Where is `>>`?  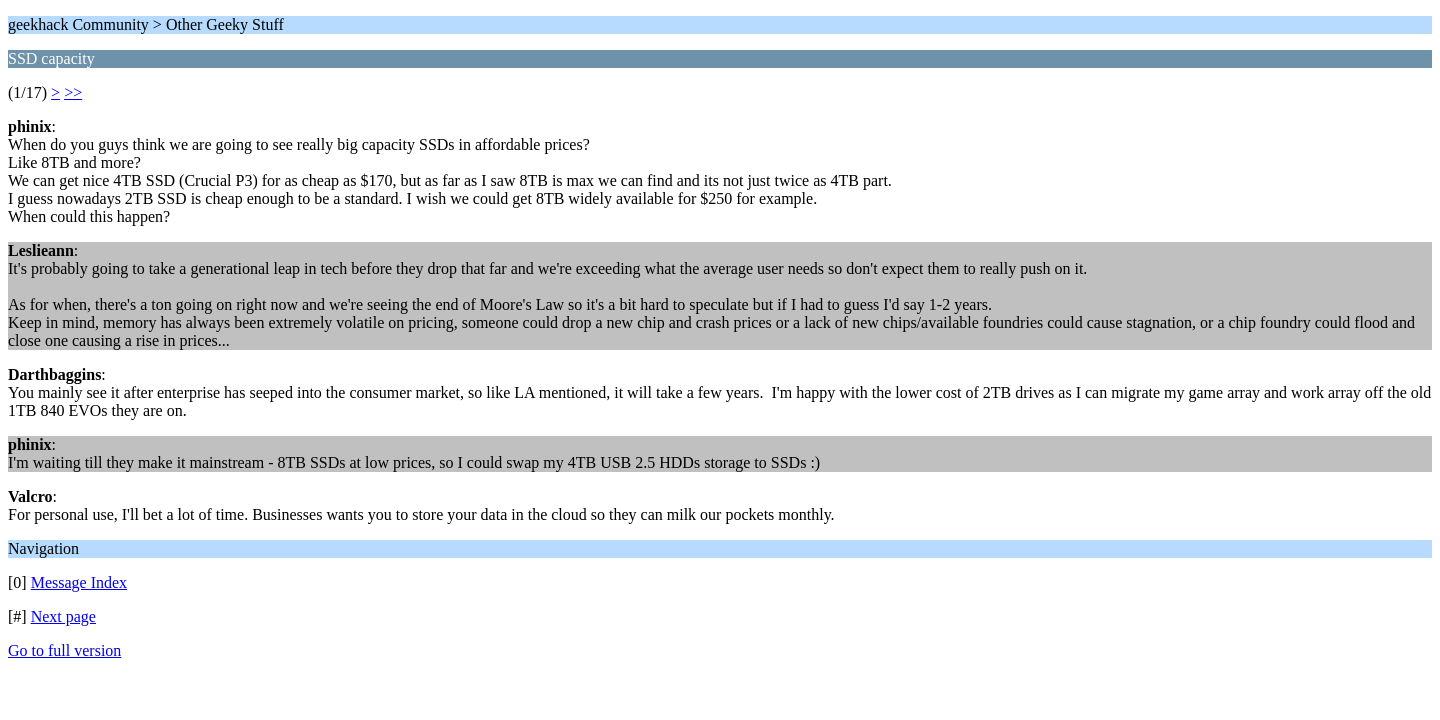 >> is located at coordinates (73, 92).